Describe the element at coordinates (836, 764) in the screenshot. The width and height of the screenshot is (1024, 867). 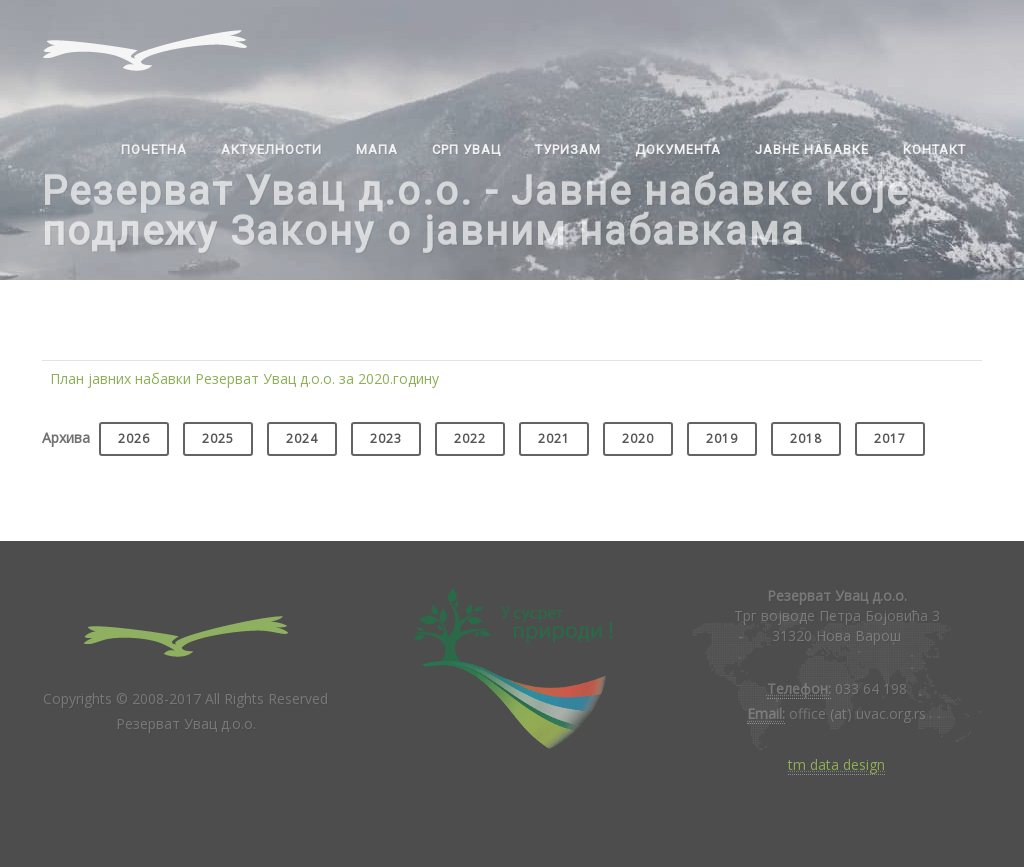
I see `tm data design` at that location.